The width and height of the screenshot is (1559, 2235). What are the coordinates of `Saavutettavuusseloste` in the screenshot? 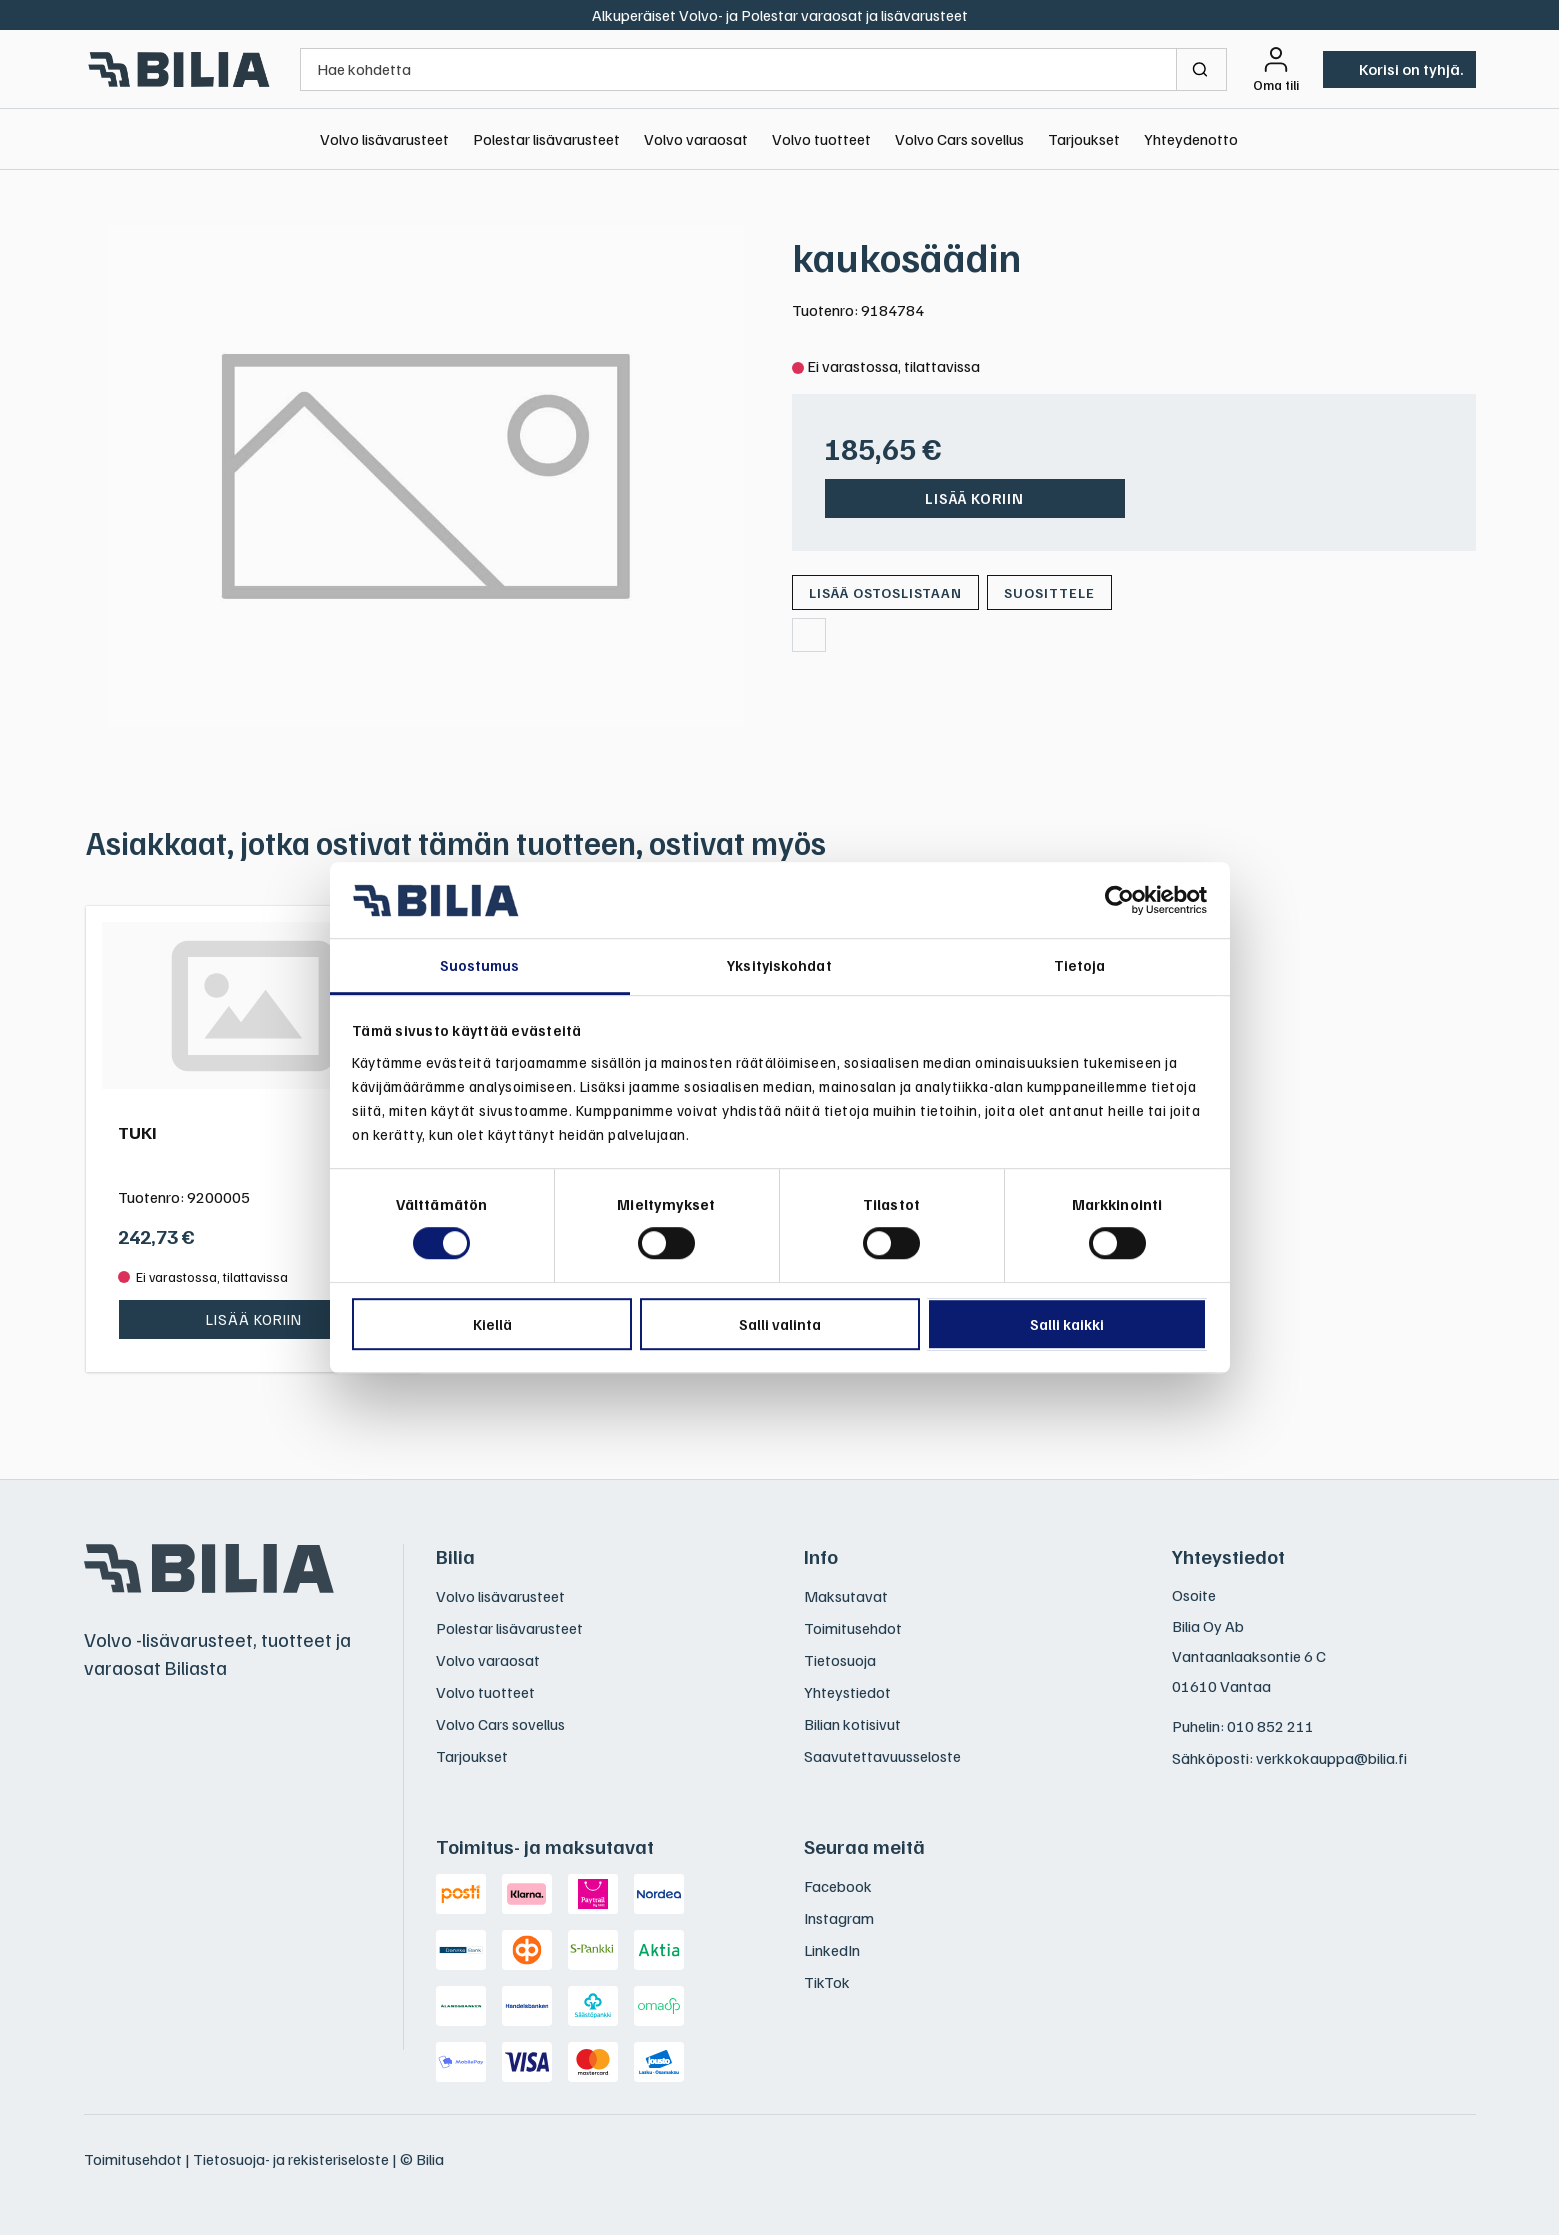 It's located at (882, 1756).